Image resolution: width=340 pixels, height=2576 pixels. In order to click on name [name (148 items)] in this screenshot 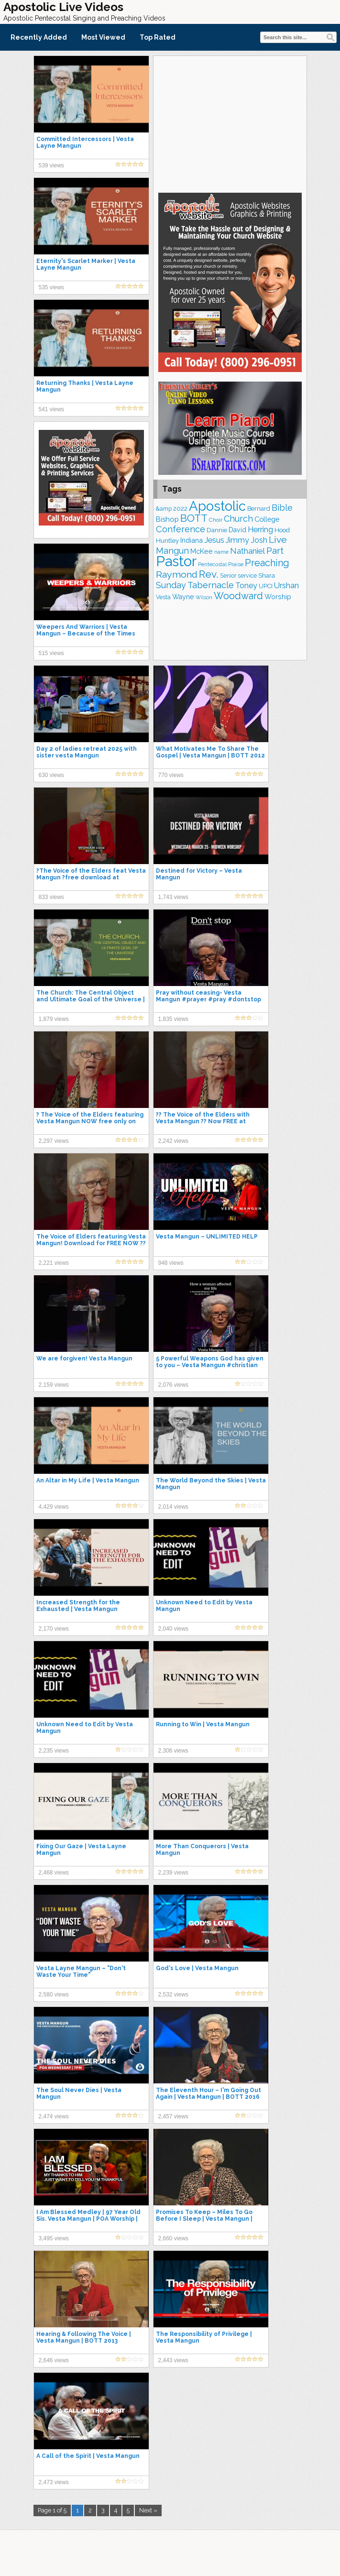, I will do `click(221, 551)`.